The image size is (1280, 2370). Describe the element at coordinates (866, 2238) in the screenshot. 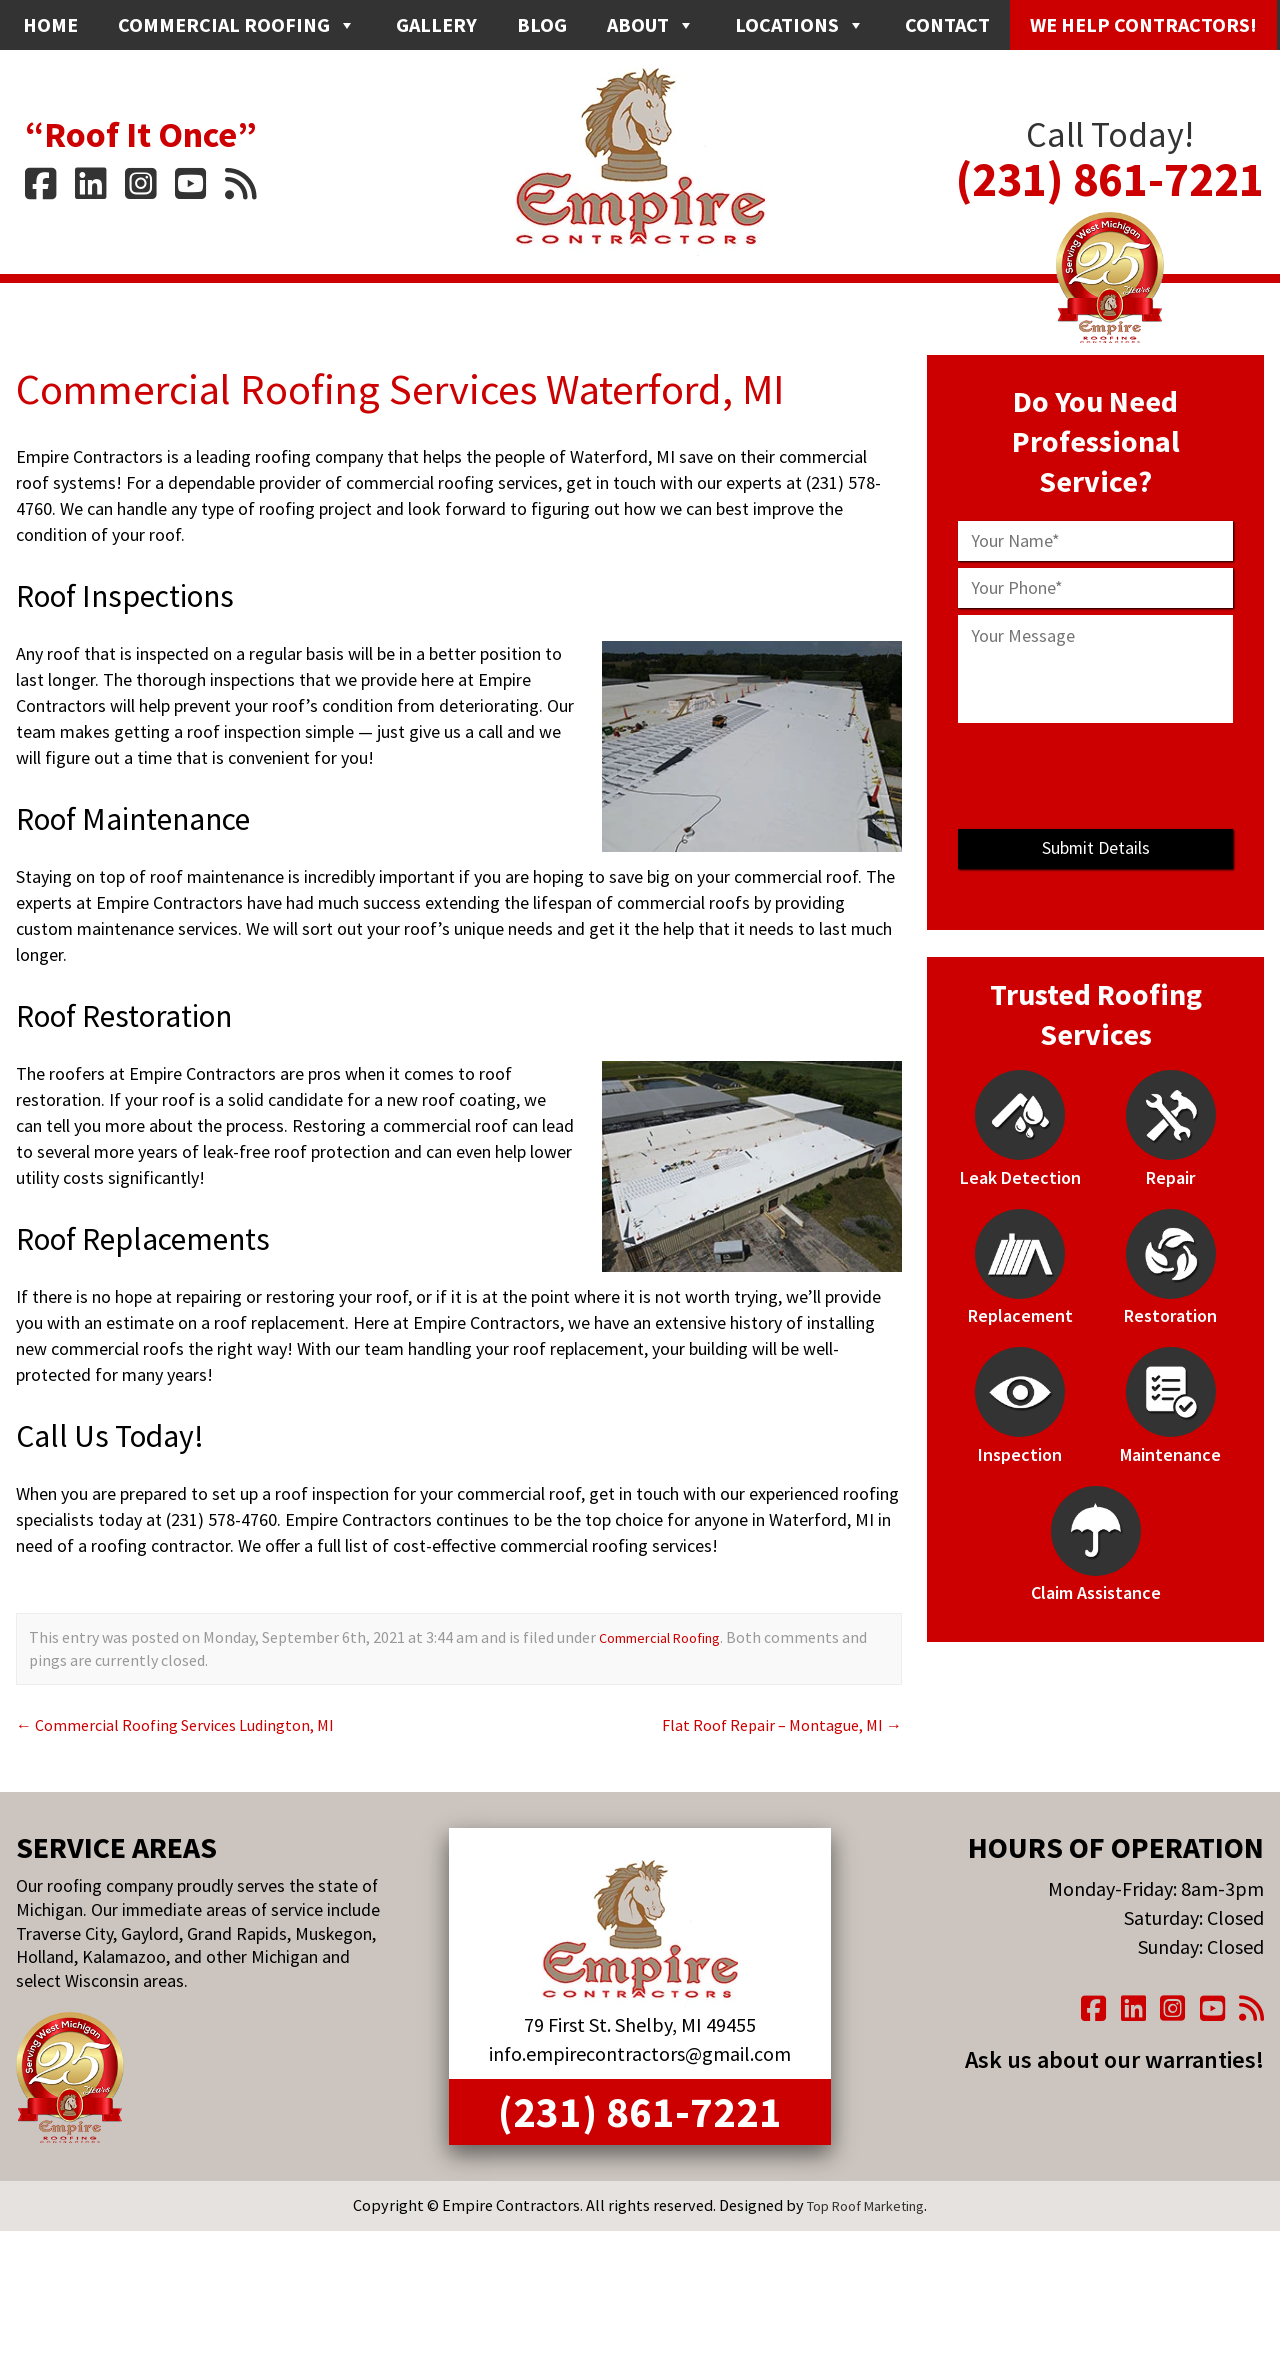

I see `Top Roof Marketing` at that location.